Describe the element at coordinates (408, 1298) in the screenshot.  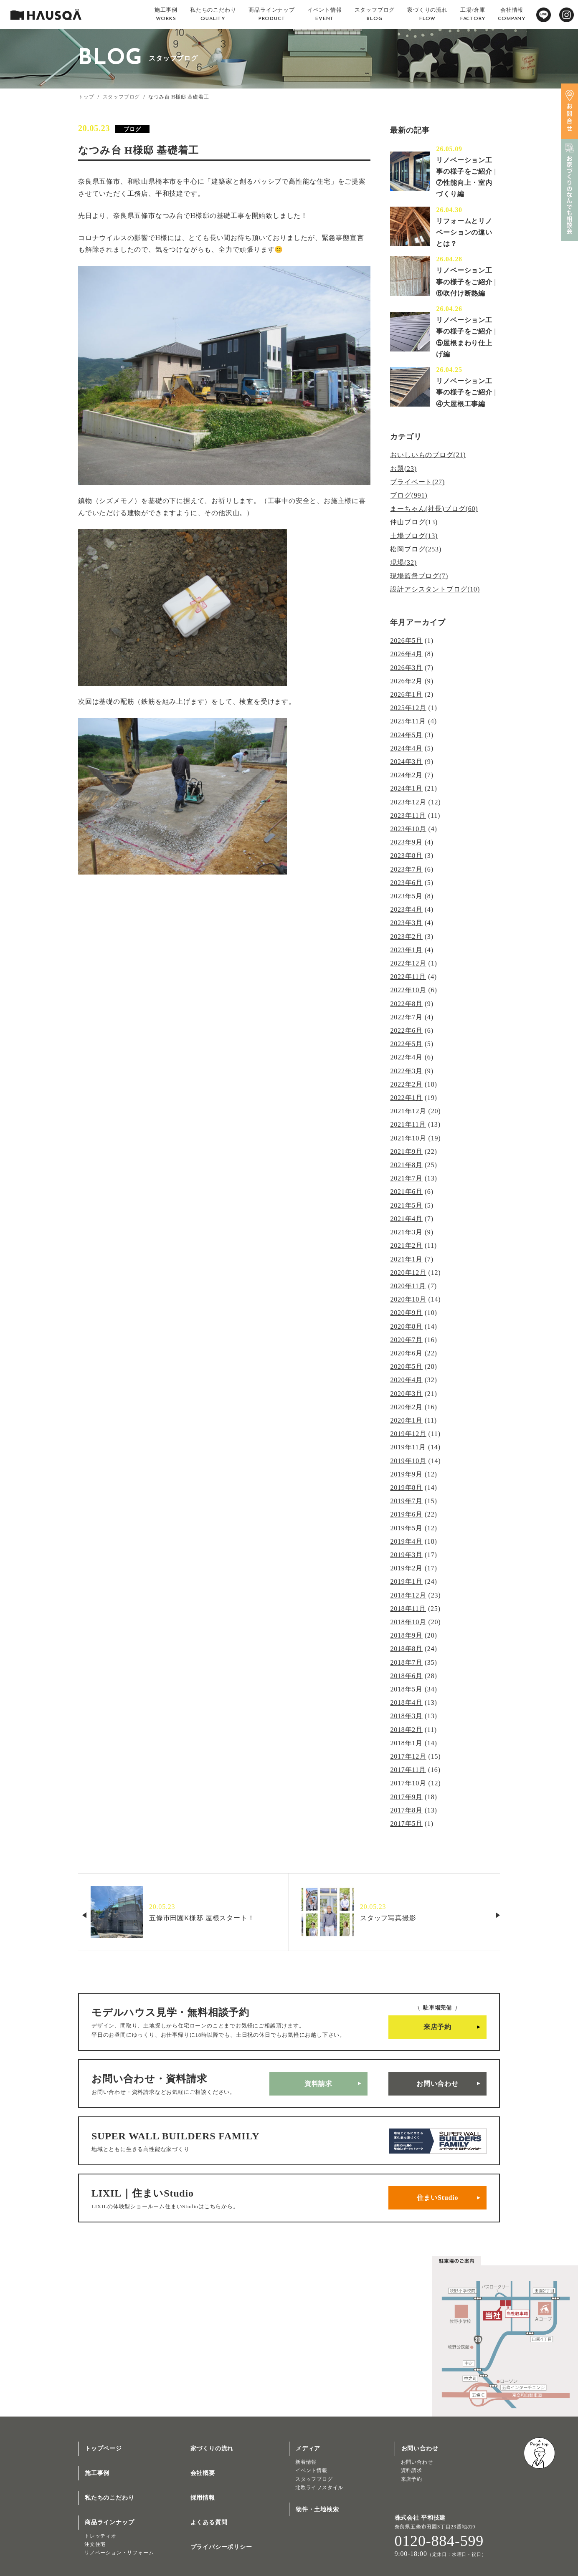
I see `2020年10月` at that location.